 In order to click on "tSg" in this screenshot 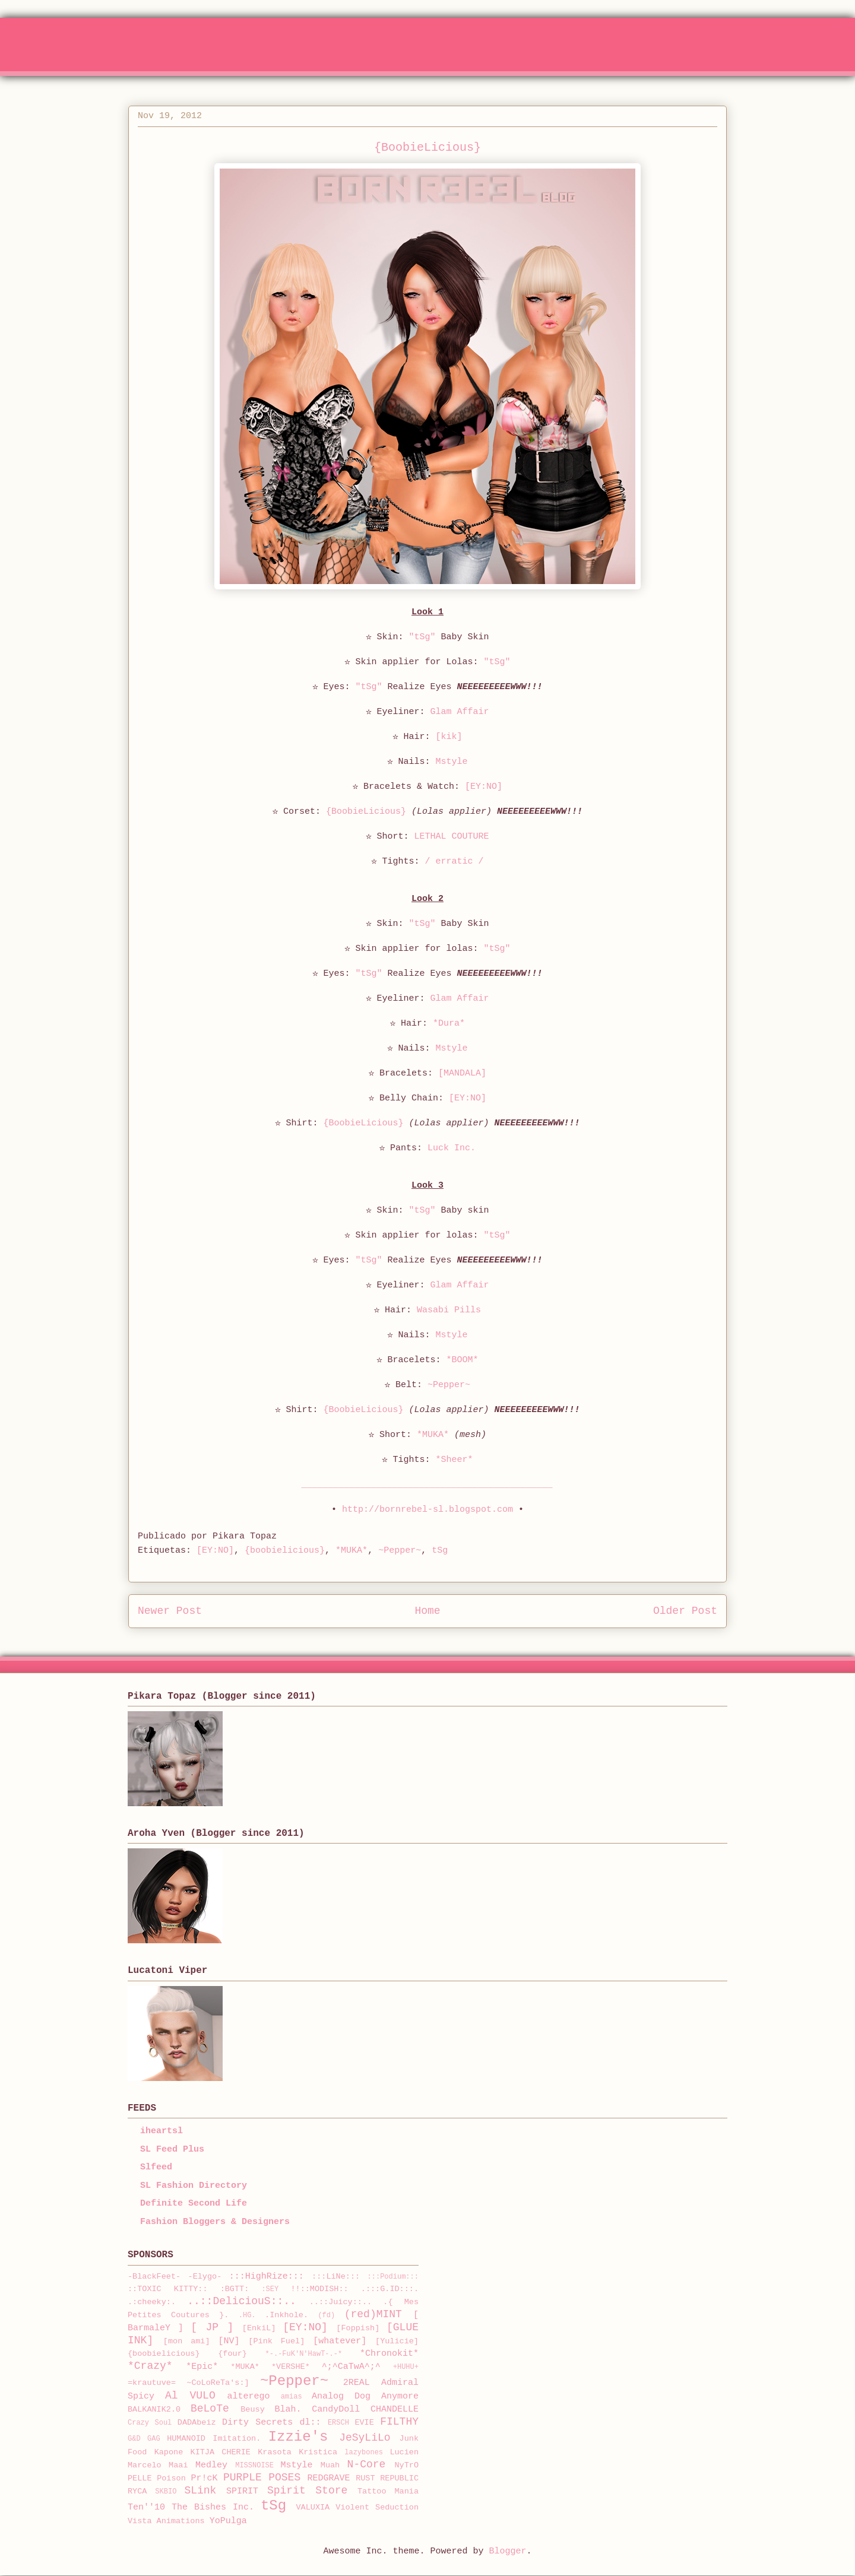, I will do `click(421, 637)`.